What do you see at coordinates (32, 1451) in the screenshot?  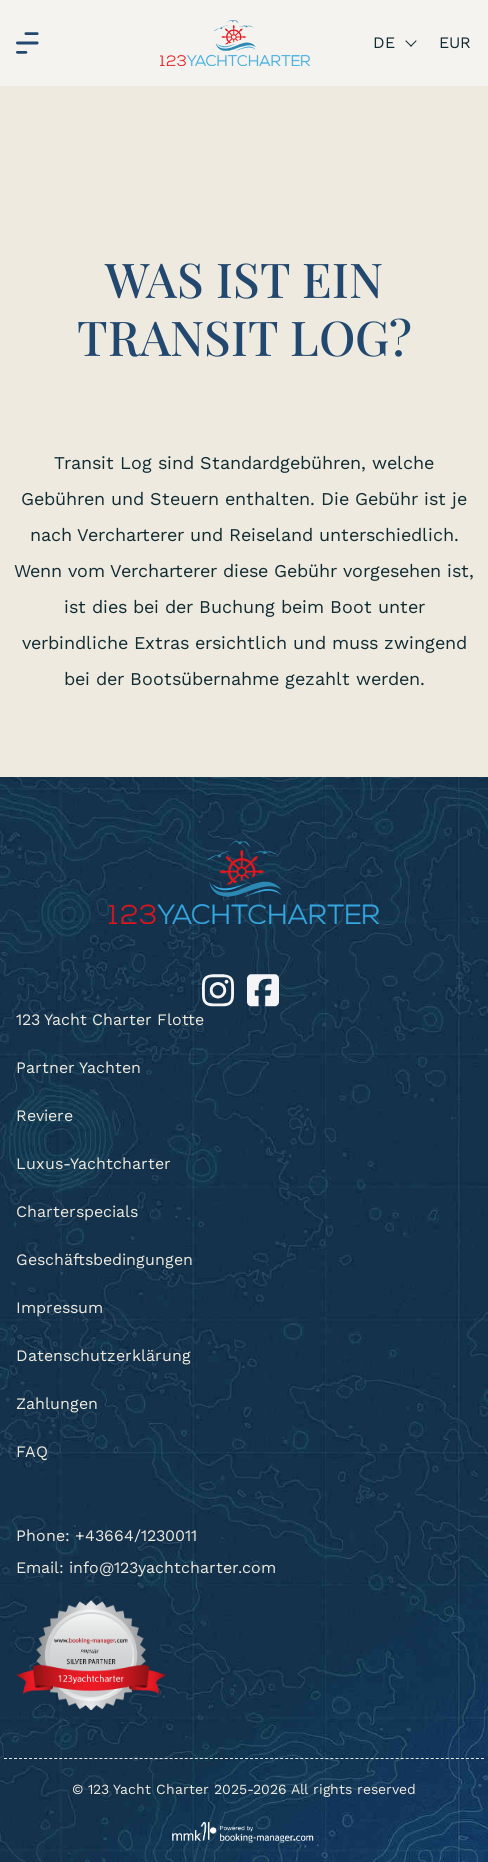 I see `FAQ` at bounding box center [32, 1451].